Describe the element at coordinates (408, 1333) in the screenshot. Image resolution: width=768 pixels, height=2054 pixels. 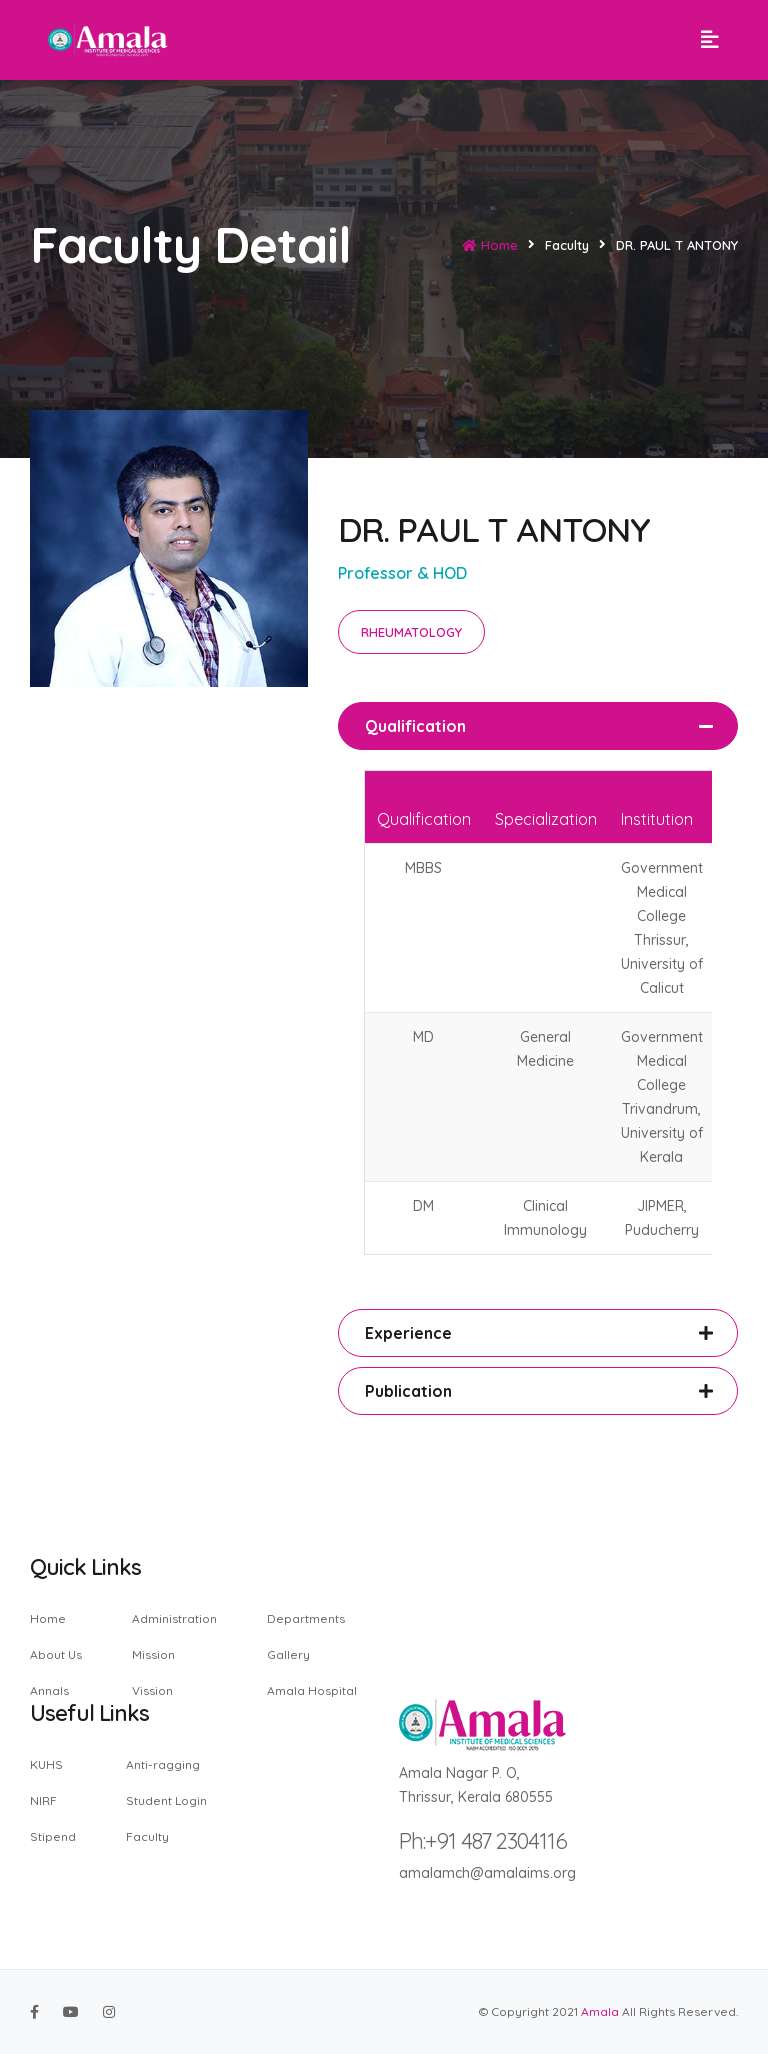
I see `Experience` at that location.